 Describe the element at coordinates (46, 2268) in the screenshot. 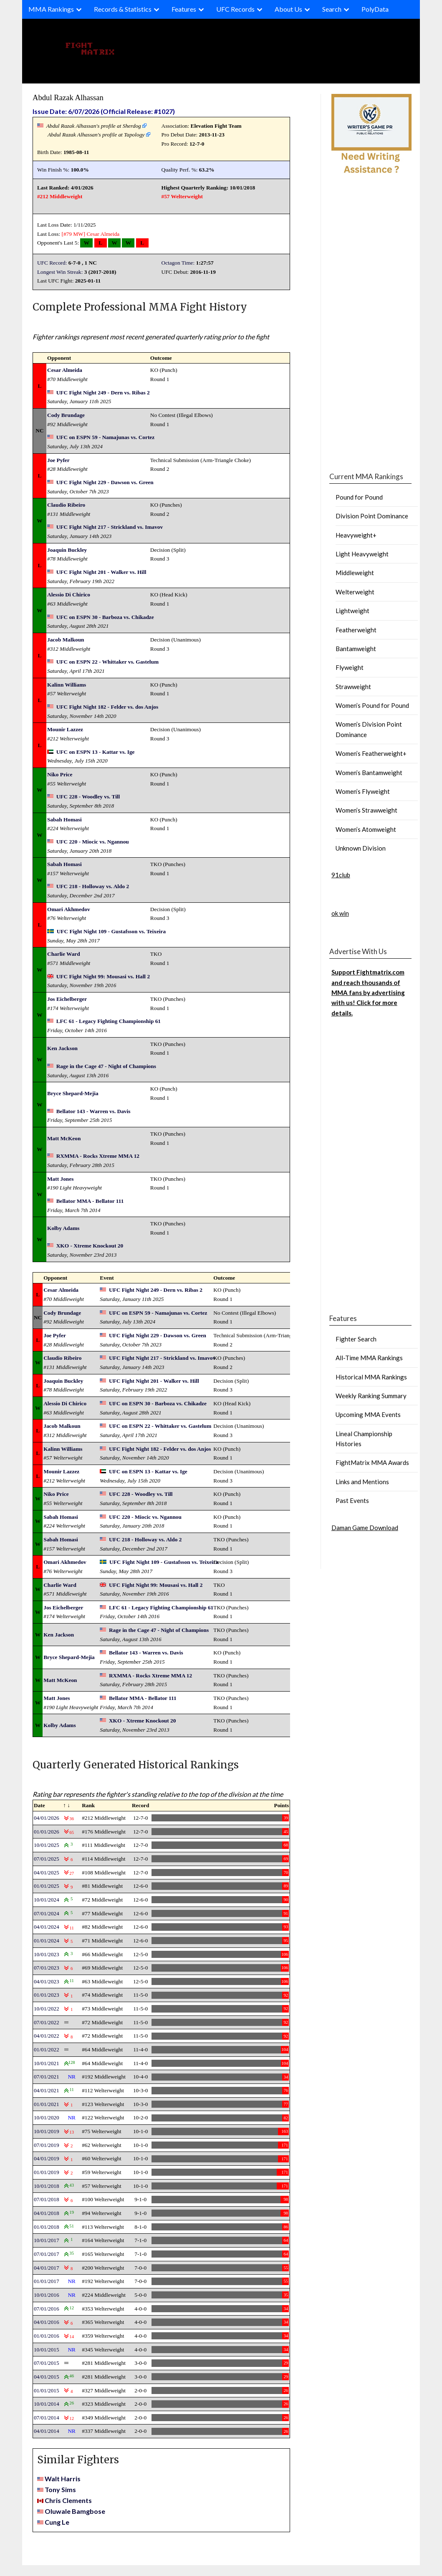

I see `04/01/2017` at that location.